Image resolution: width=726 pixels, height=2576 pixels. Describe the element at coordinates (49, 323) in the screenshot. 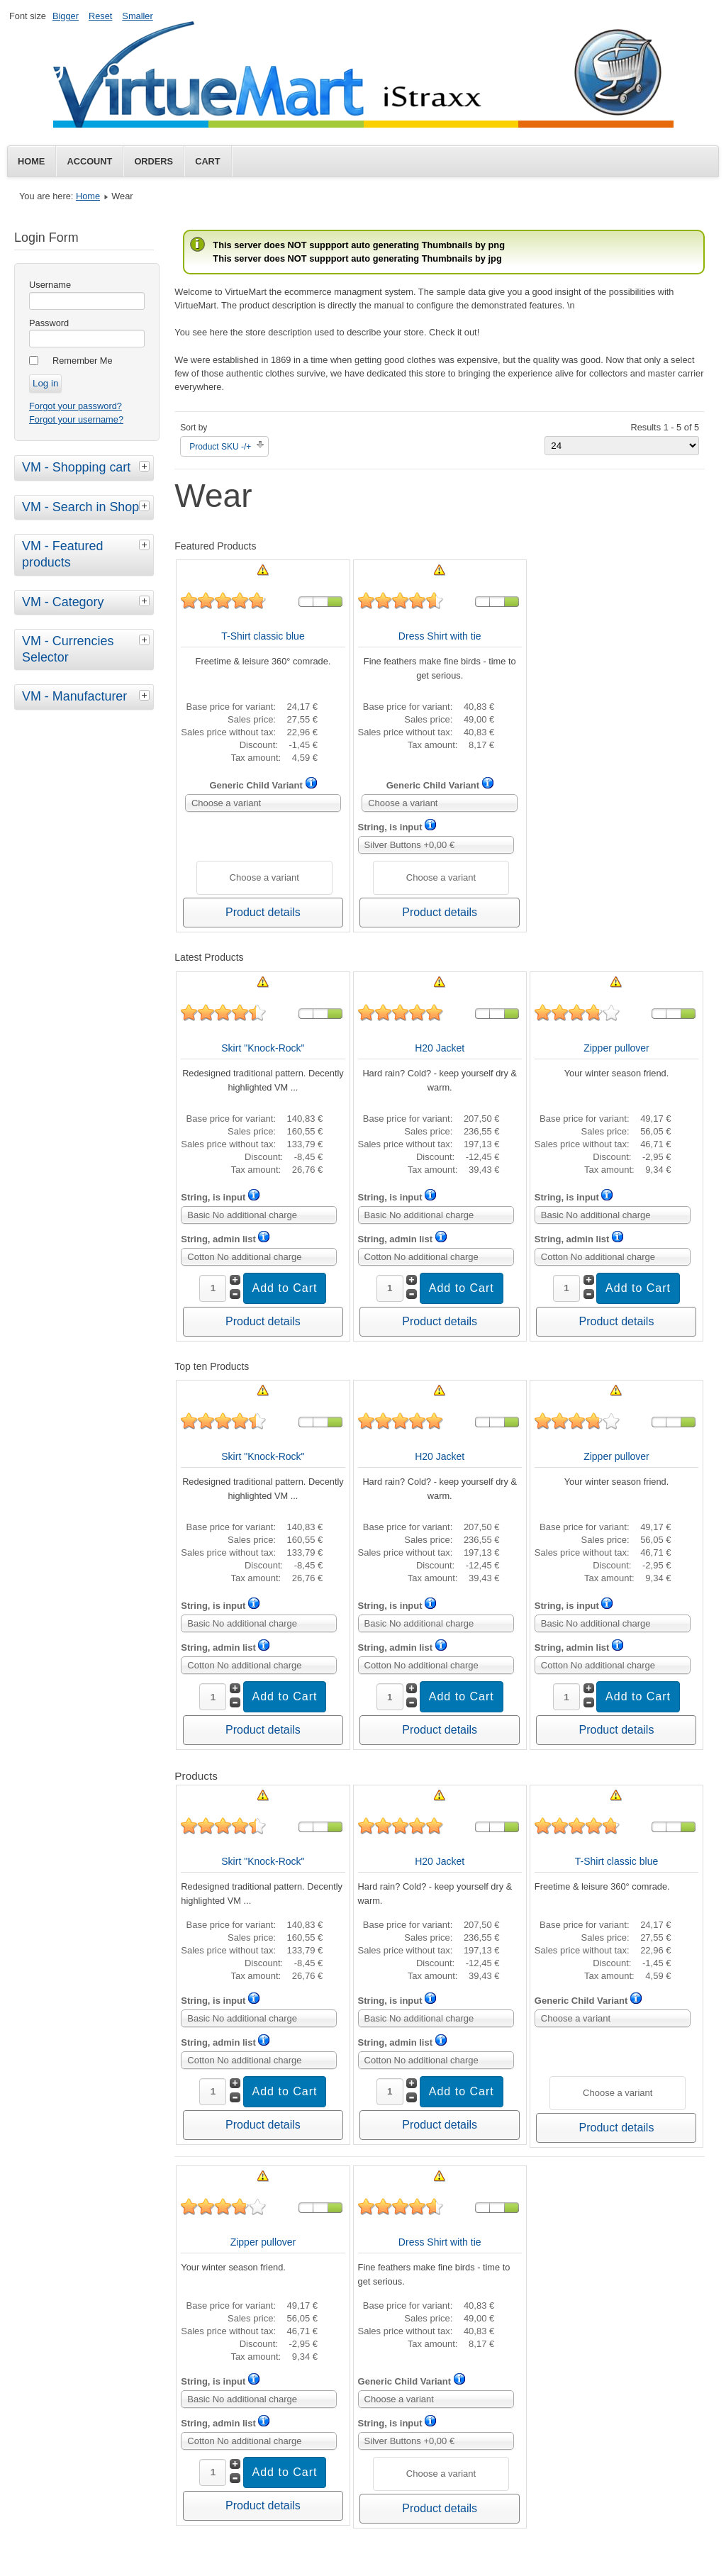

I see `Password` at that location.